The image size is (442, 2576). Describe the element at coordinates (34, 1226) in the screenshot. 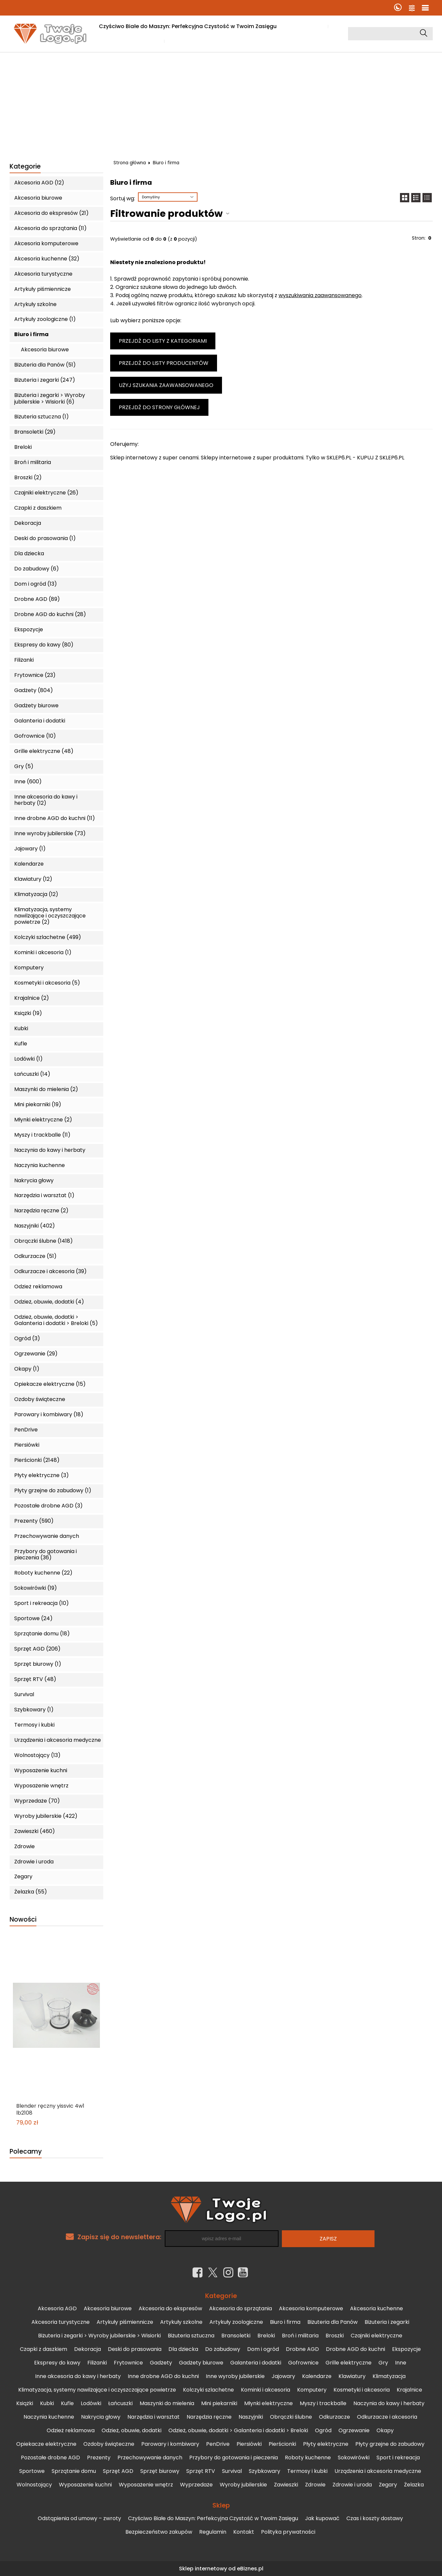

I see `Naszyjniki (402)` at that location.